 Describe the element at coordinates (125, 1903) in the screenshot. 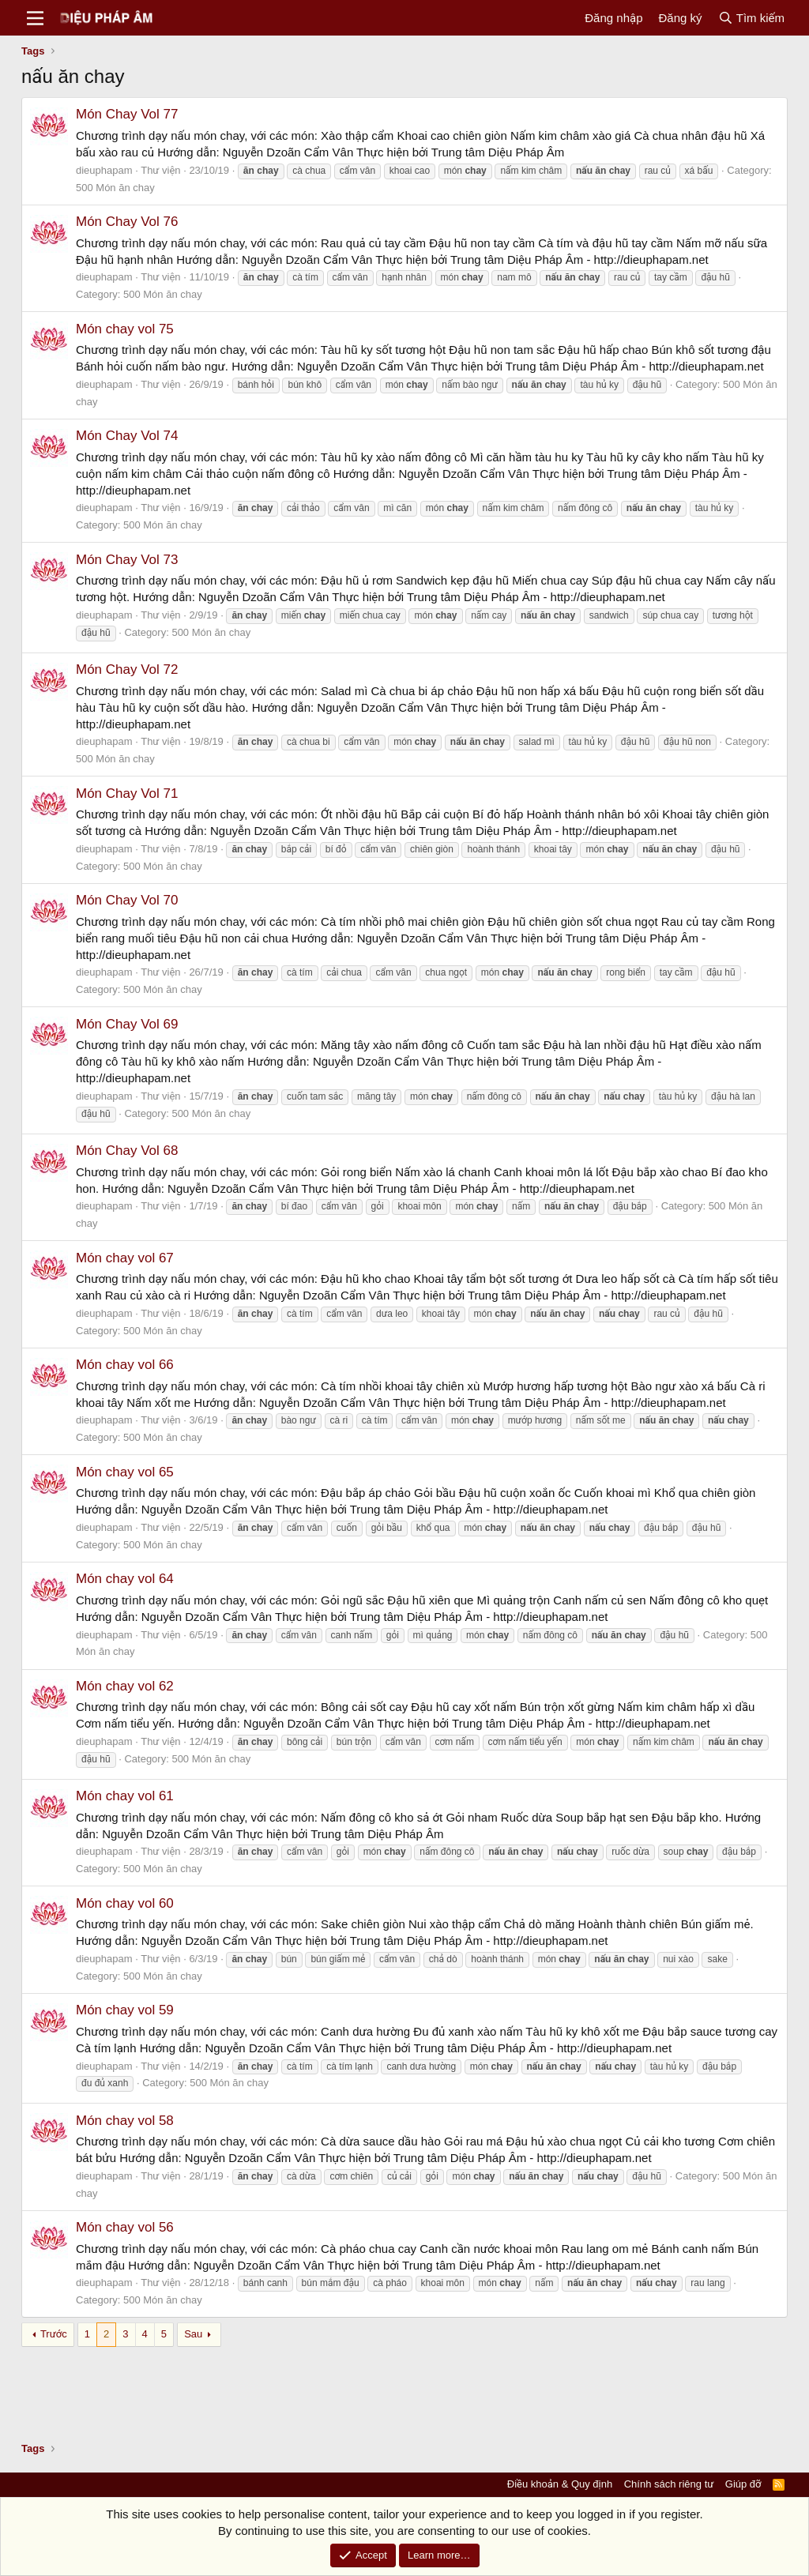

I see `Món chay vol 60` at that location.